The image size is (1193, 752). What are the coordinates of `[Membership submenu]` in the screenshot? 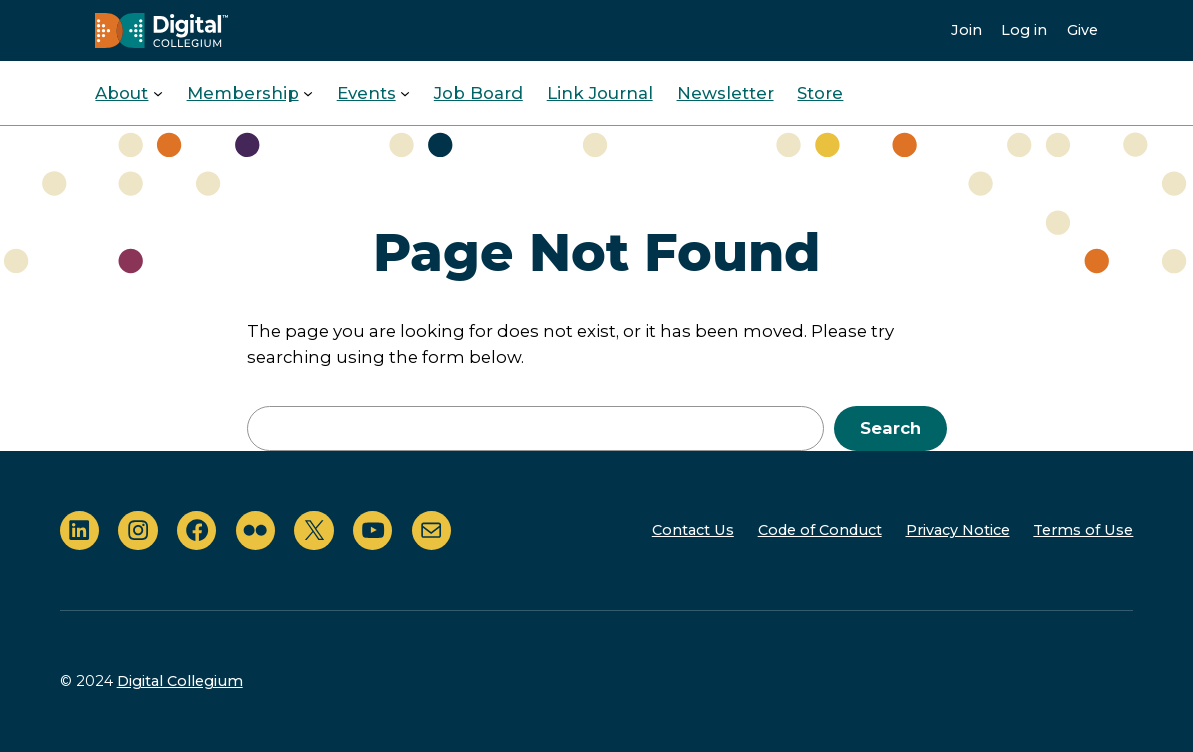 It's located at (308, 93).